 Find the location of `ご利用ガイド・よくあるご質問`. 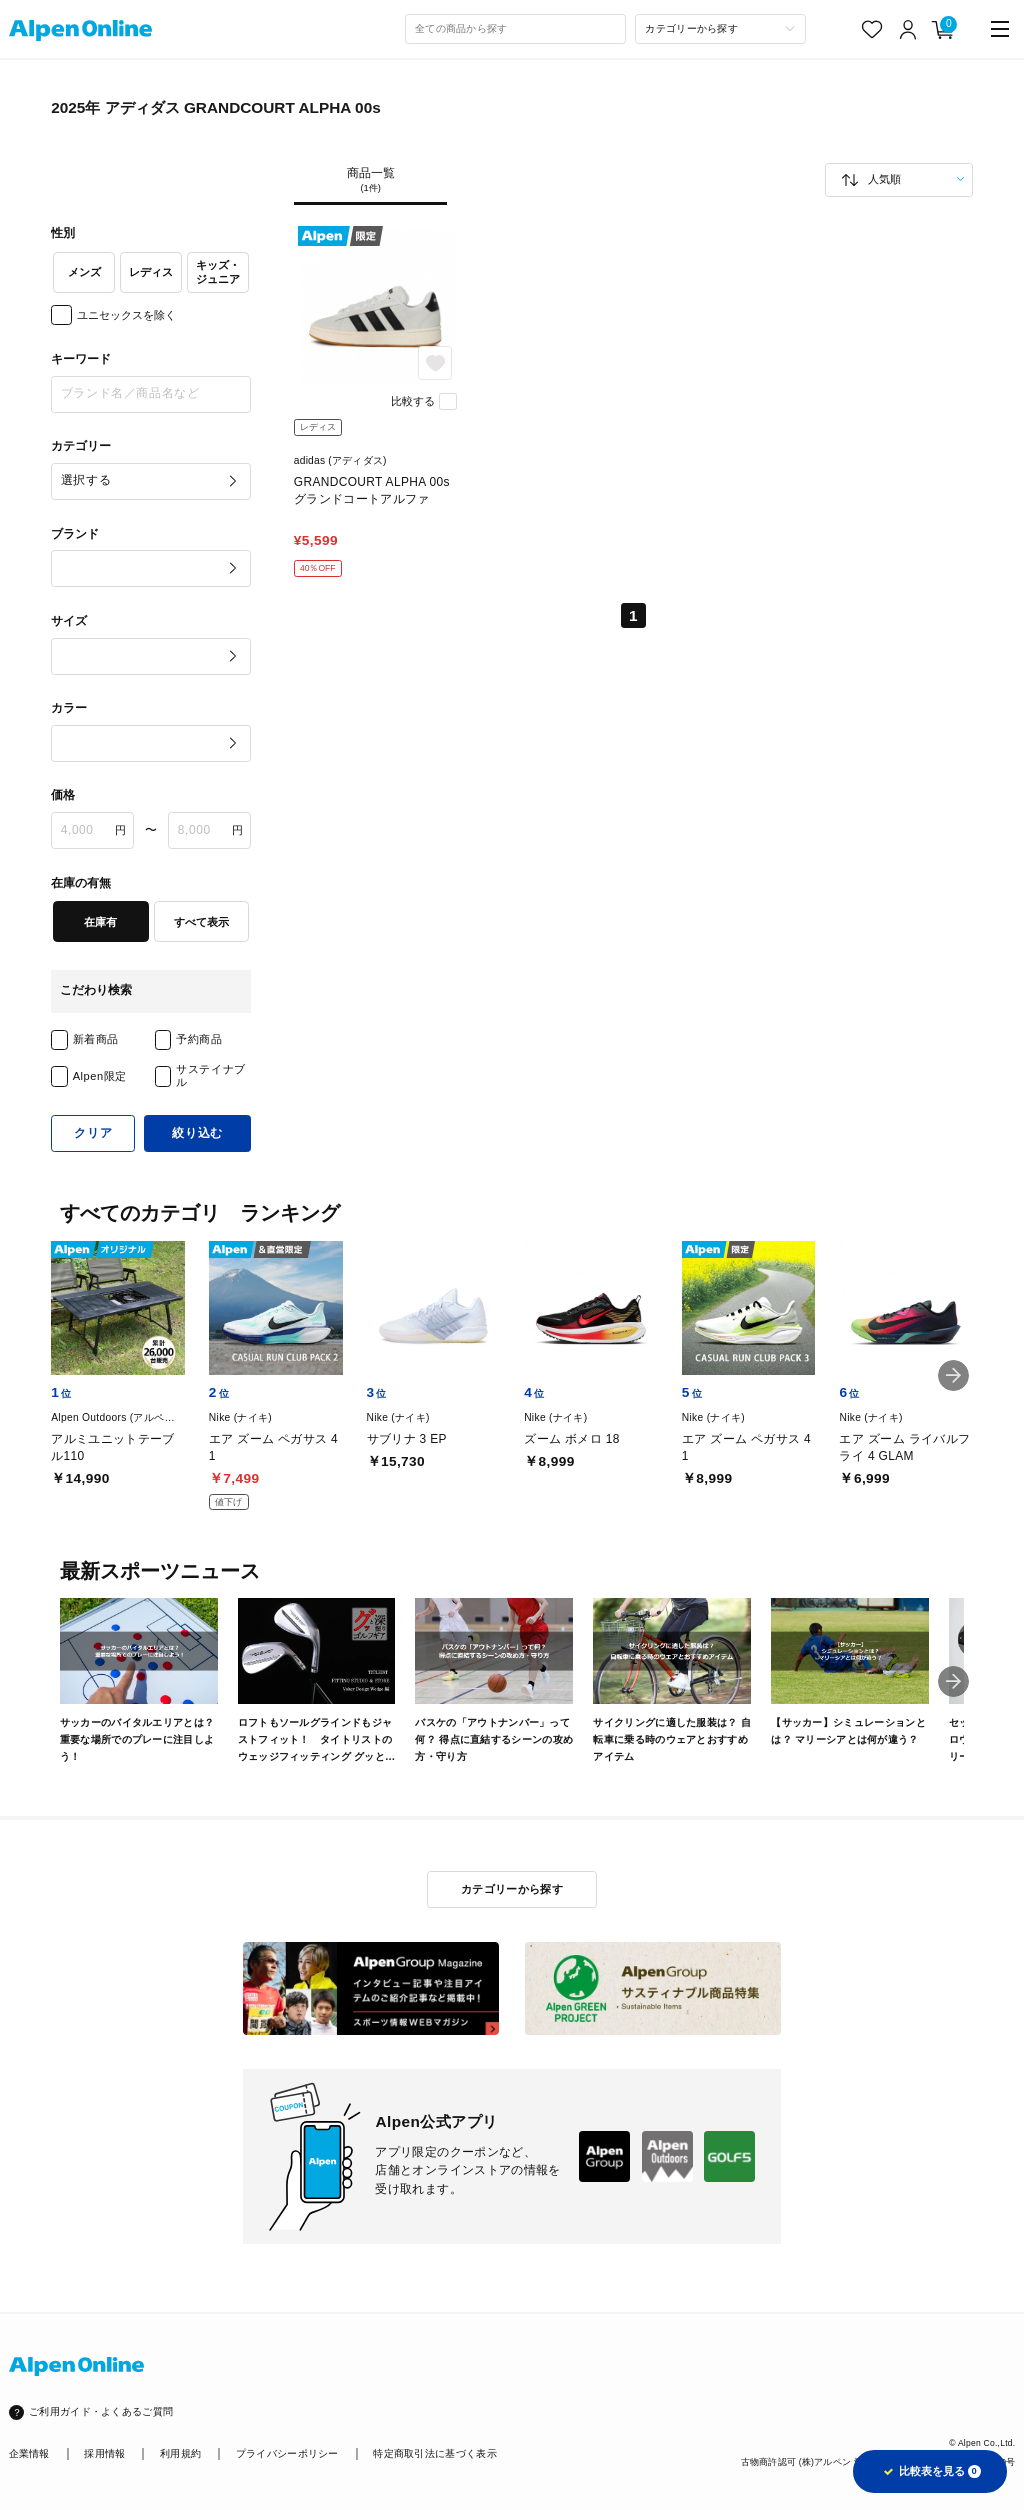

ご利用ガイド・よくあるご質問 is located at coordinates (101, 2411).